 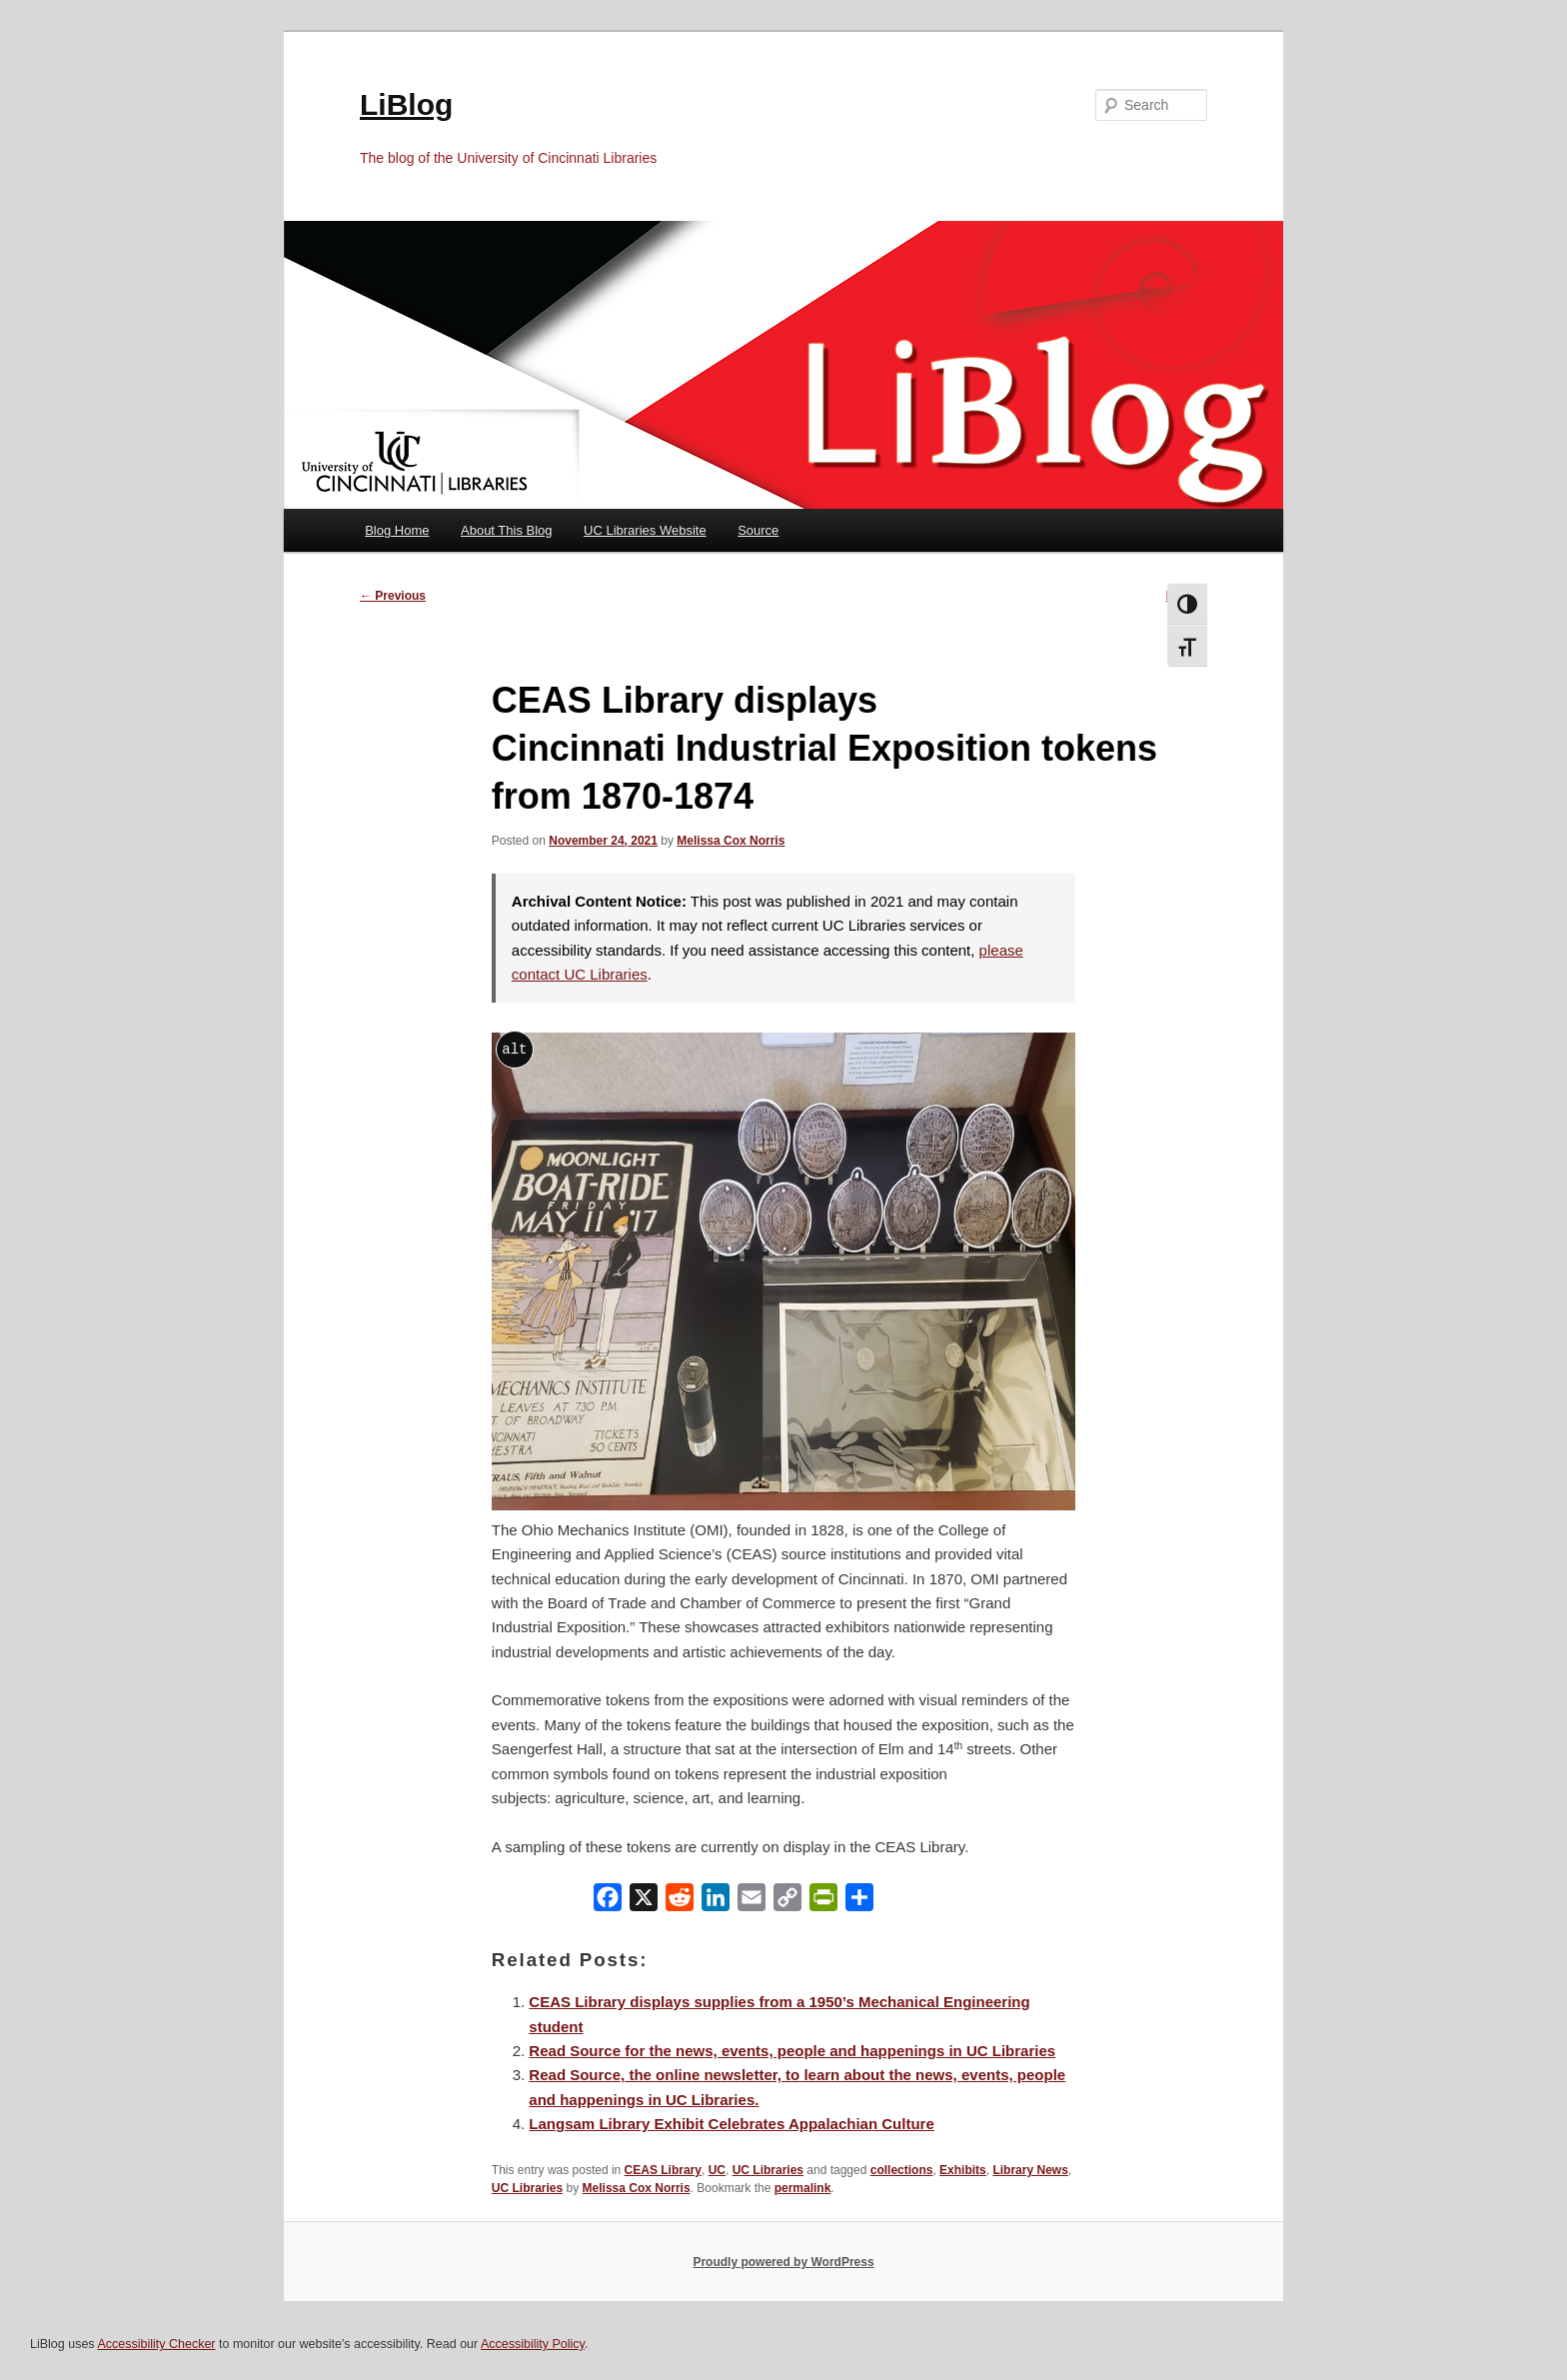 What do you see at coordinates (730, 841) in the screenshot?
I see `Melissa Cox Norris` at bounding box center [730, 841].